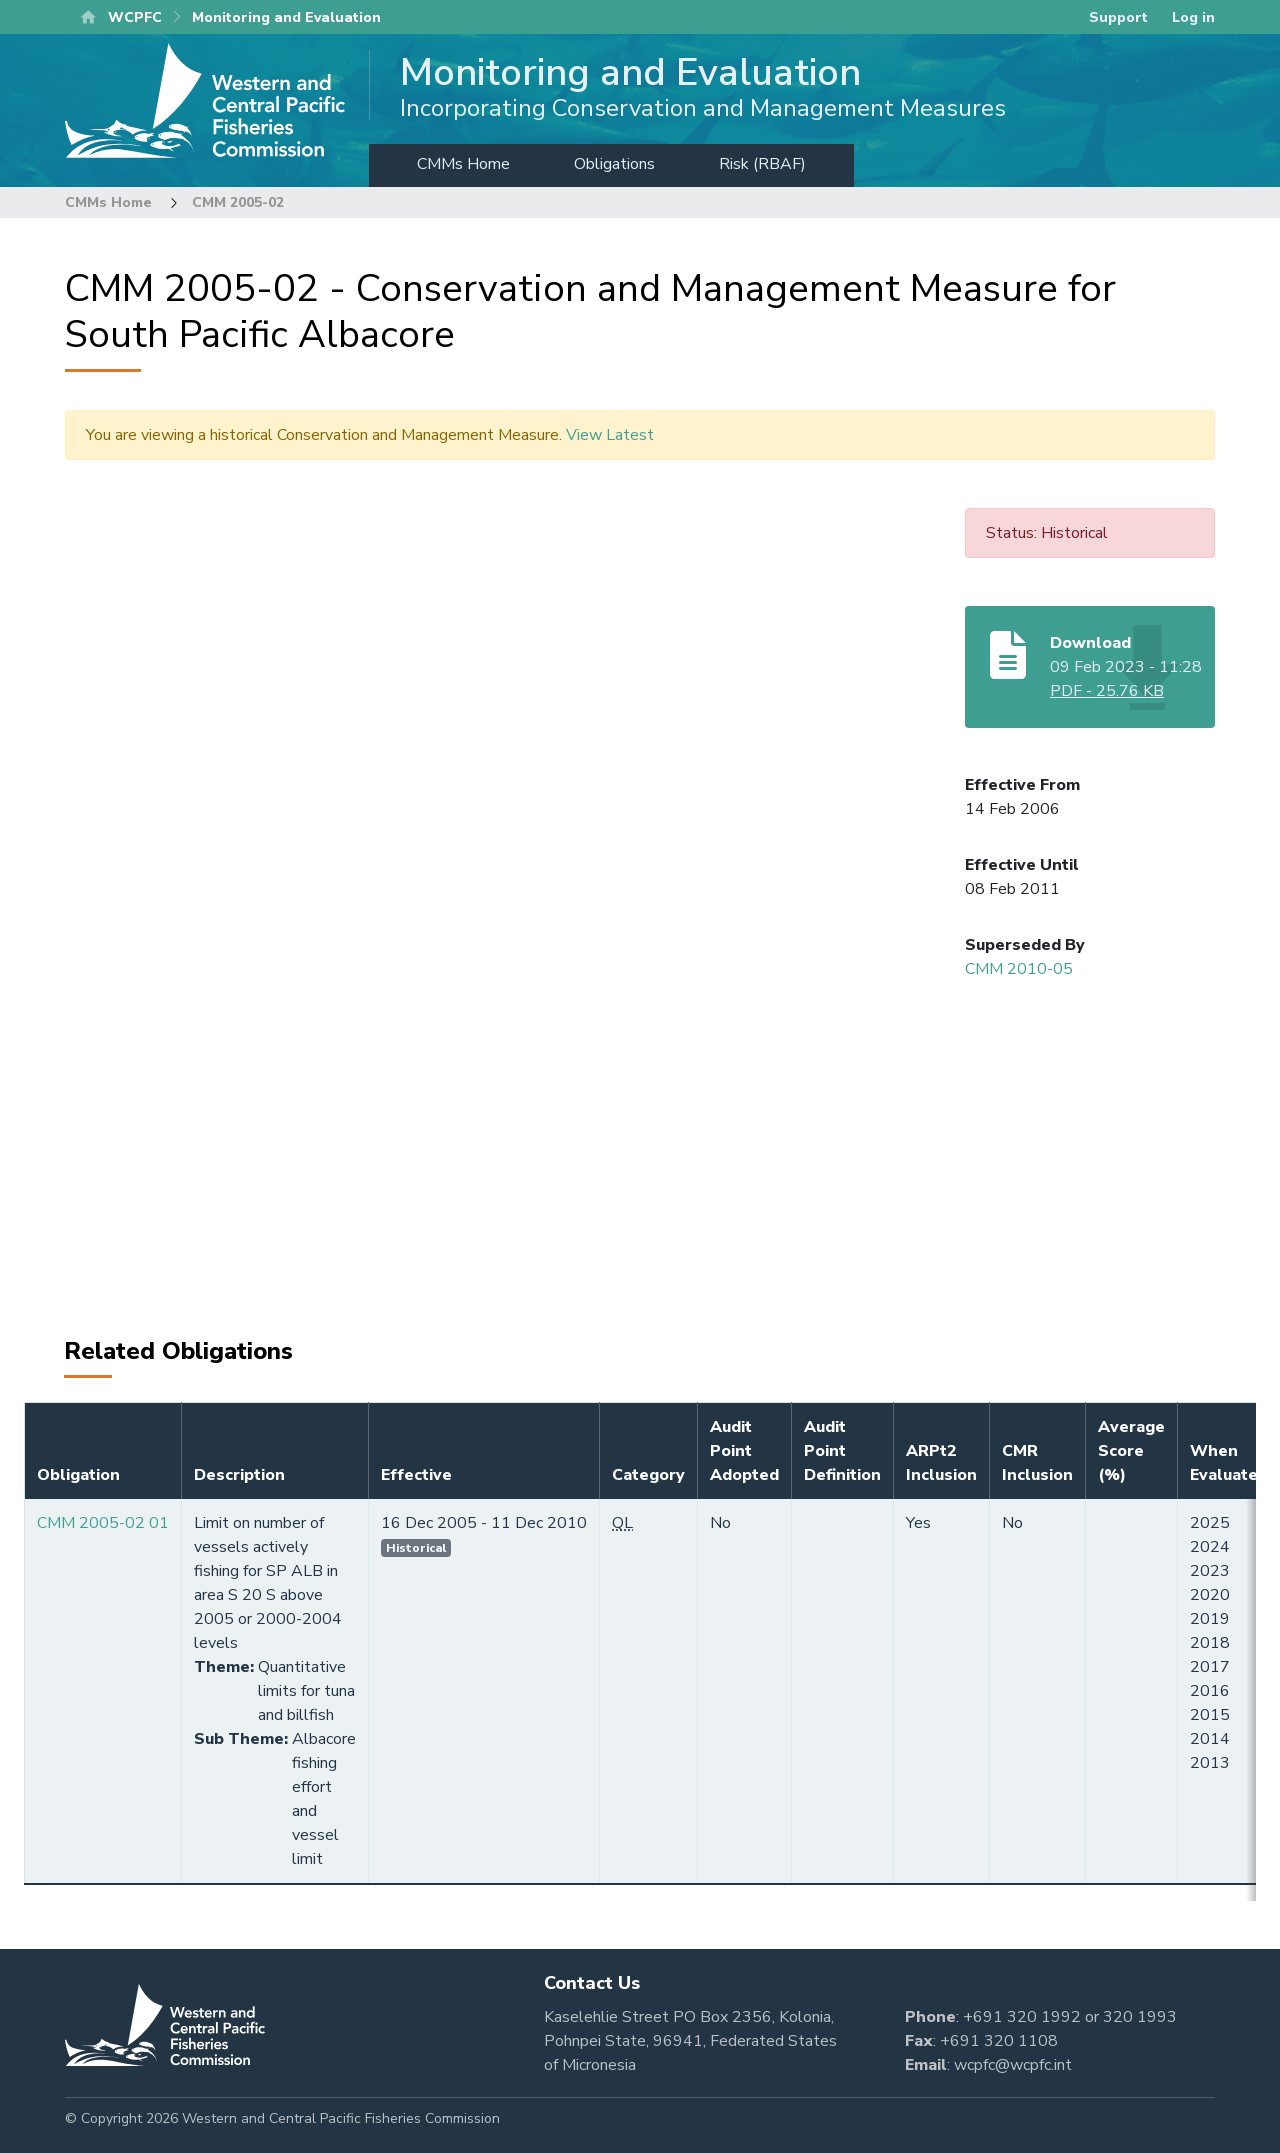  I want to click on Obligations, so click(614, 164).